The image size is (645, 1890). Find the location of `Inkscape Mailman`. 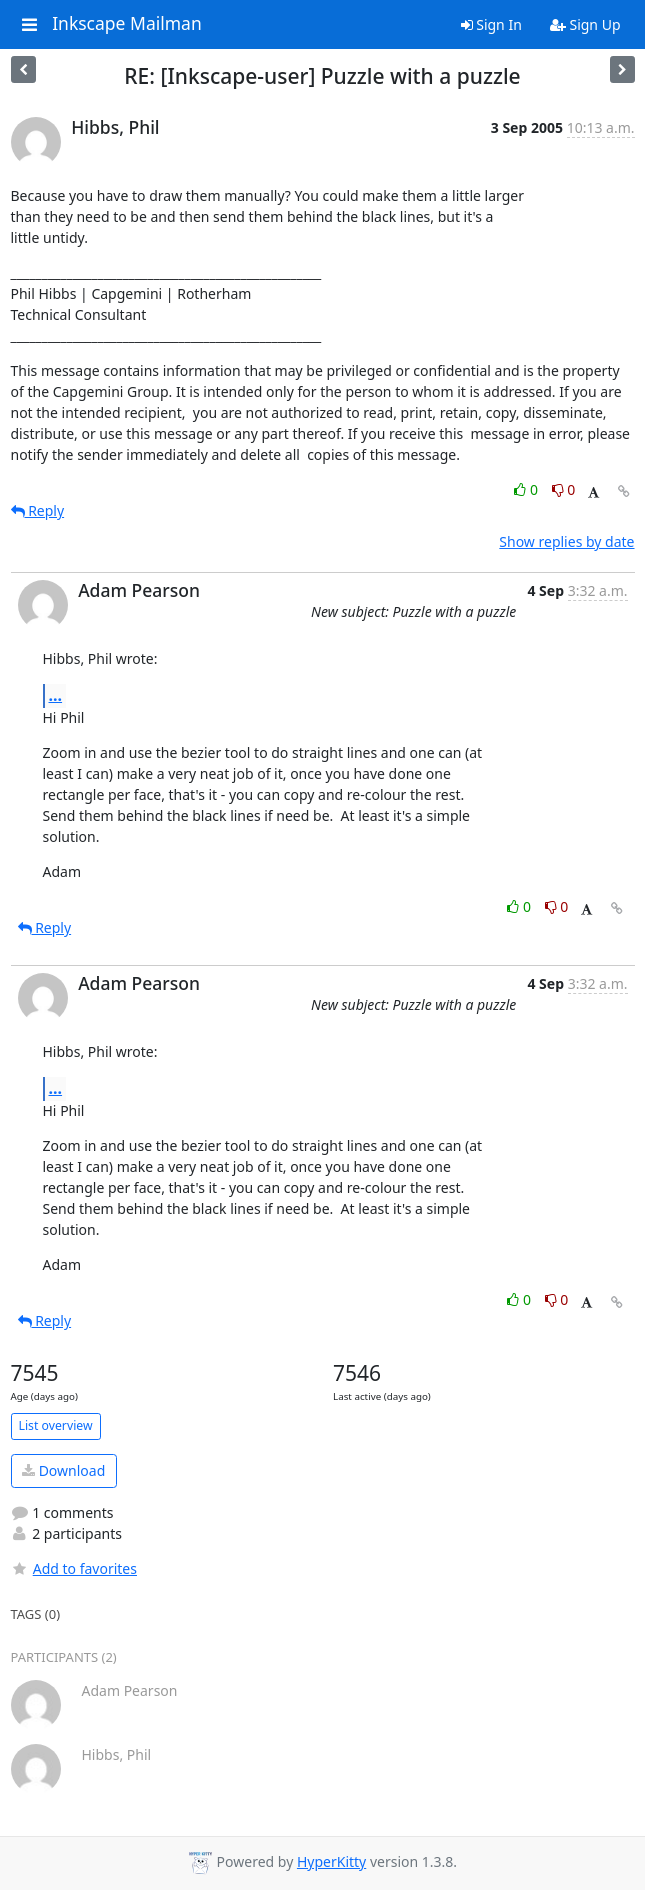

Inkscape Mailman is located at coordinates (127, 24).